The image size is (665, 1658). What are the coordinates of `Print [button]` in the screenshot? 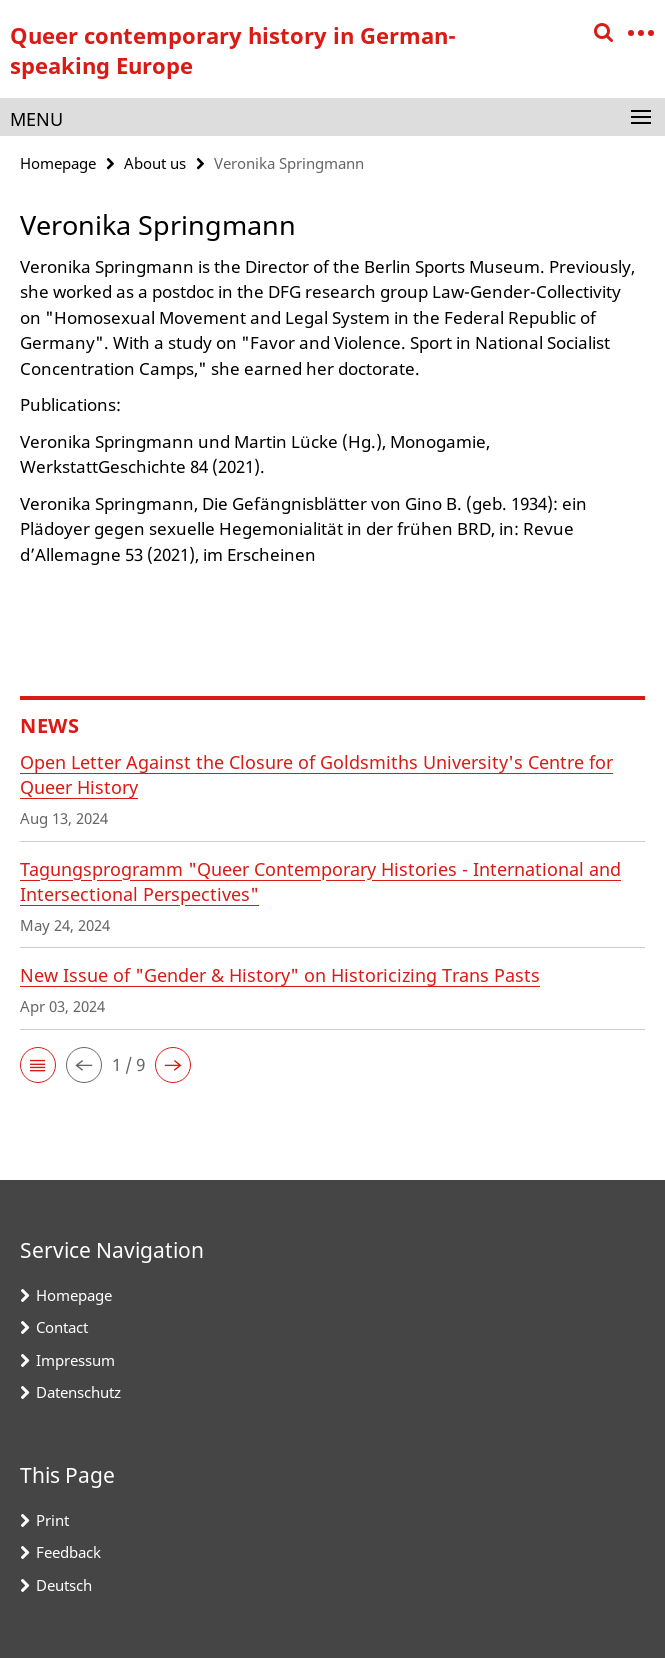 It's located at (52, 1520).